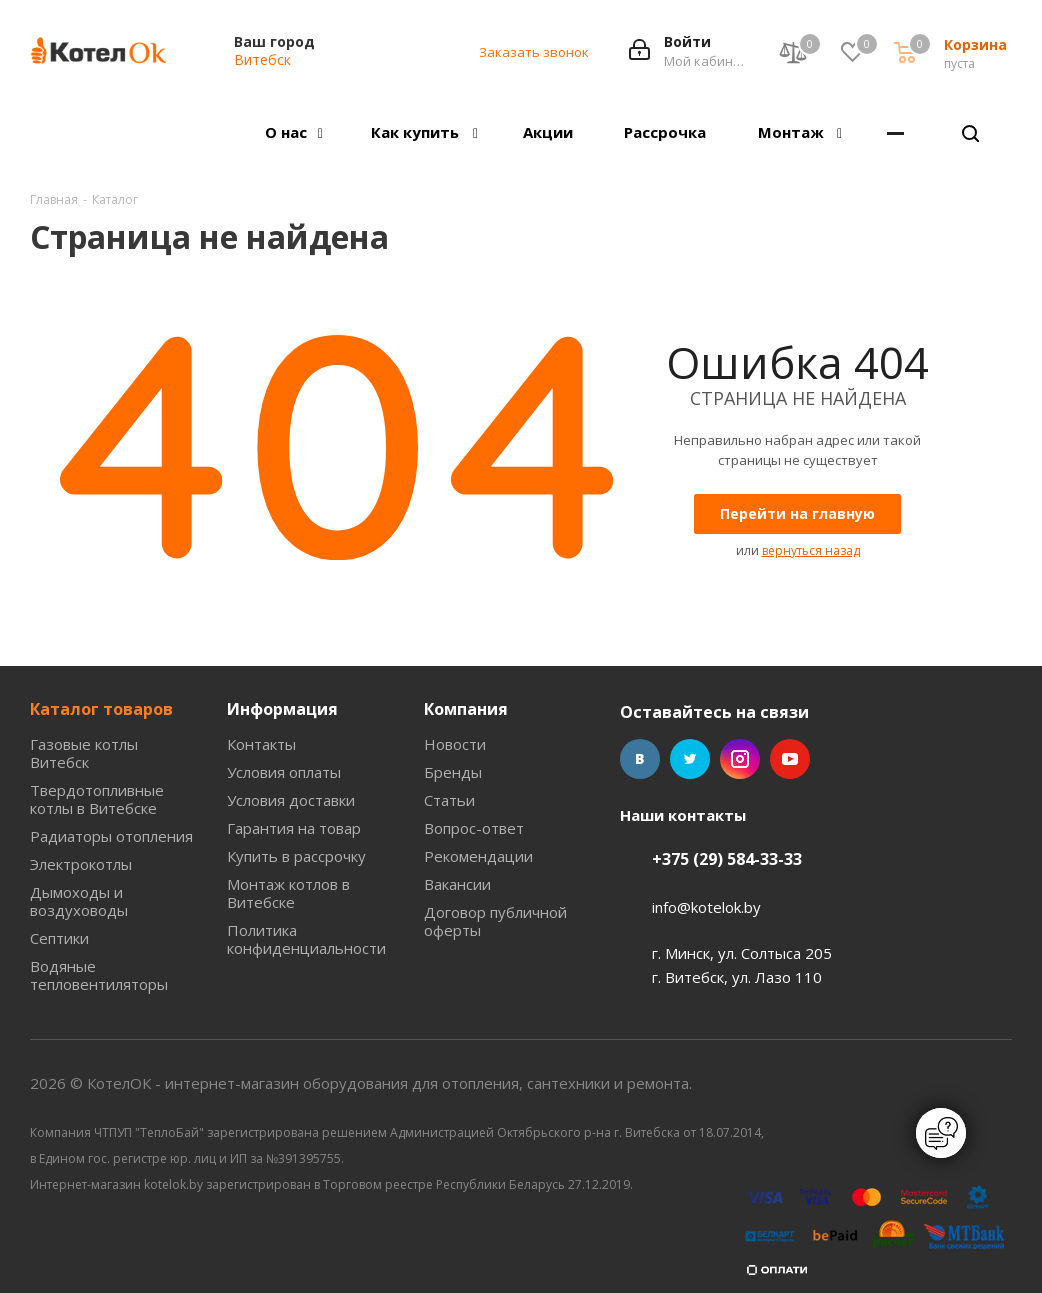 Image resolution: width=1042 pixels, height=1293 pixels. Describe the element at coordinates (79, 901) in the screenshot. I see `Дымоходы и воздуховоды` at that location.